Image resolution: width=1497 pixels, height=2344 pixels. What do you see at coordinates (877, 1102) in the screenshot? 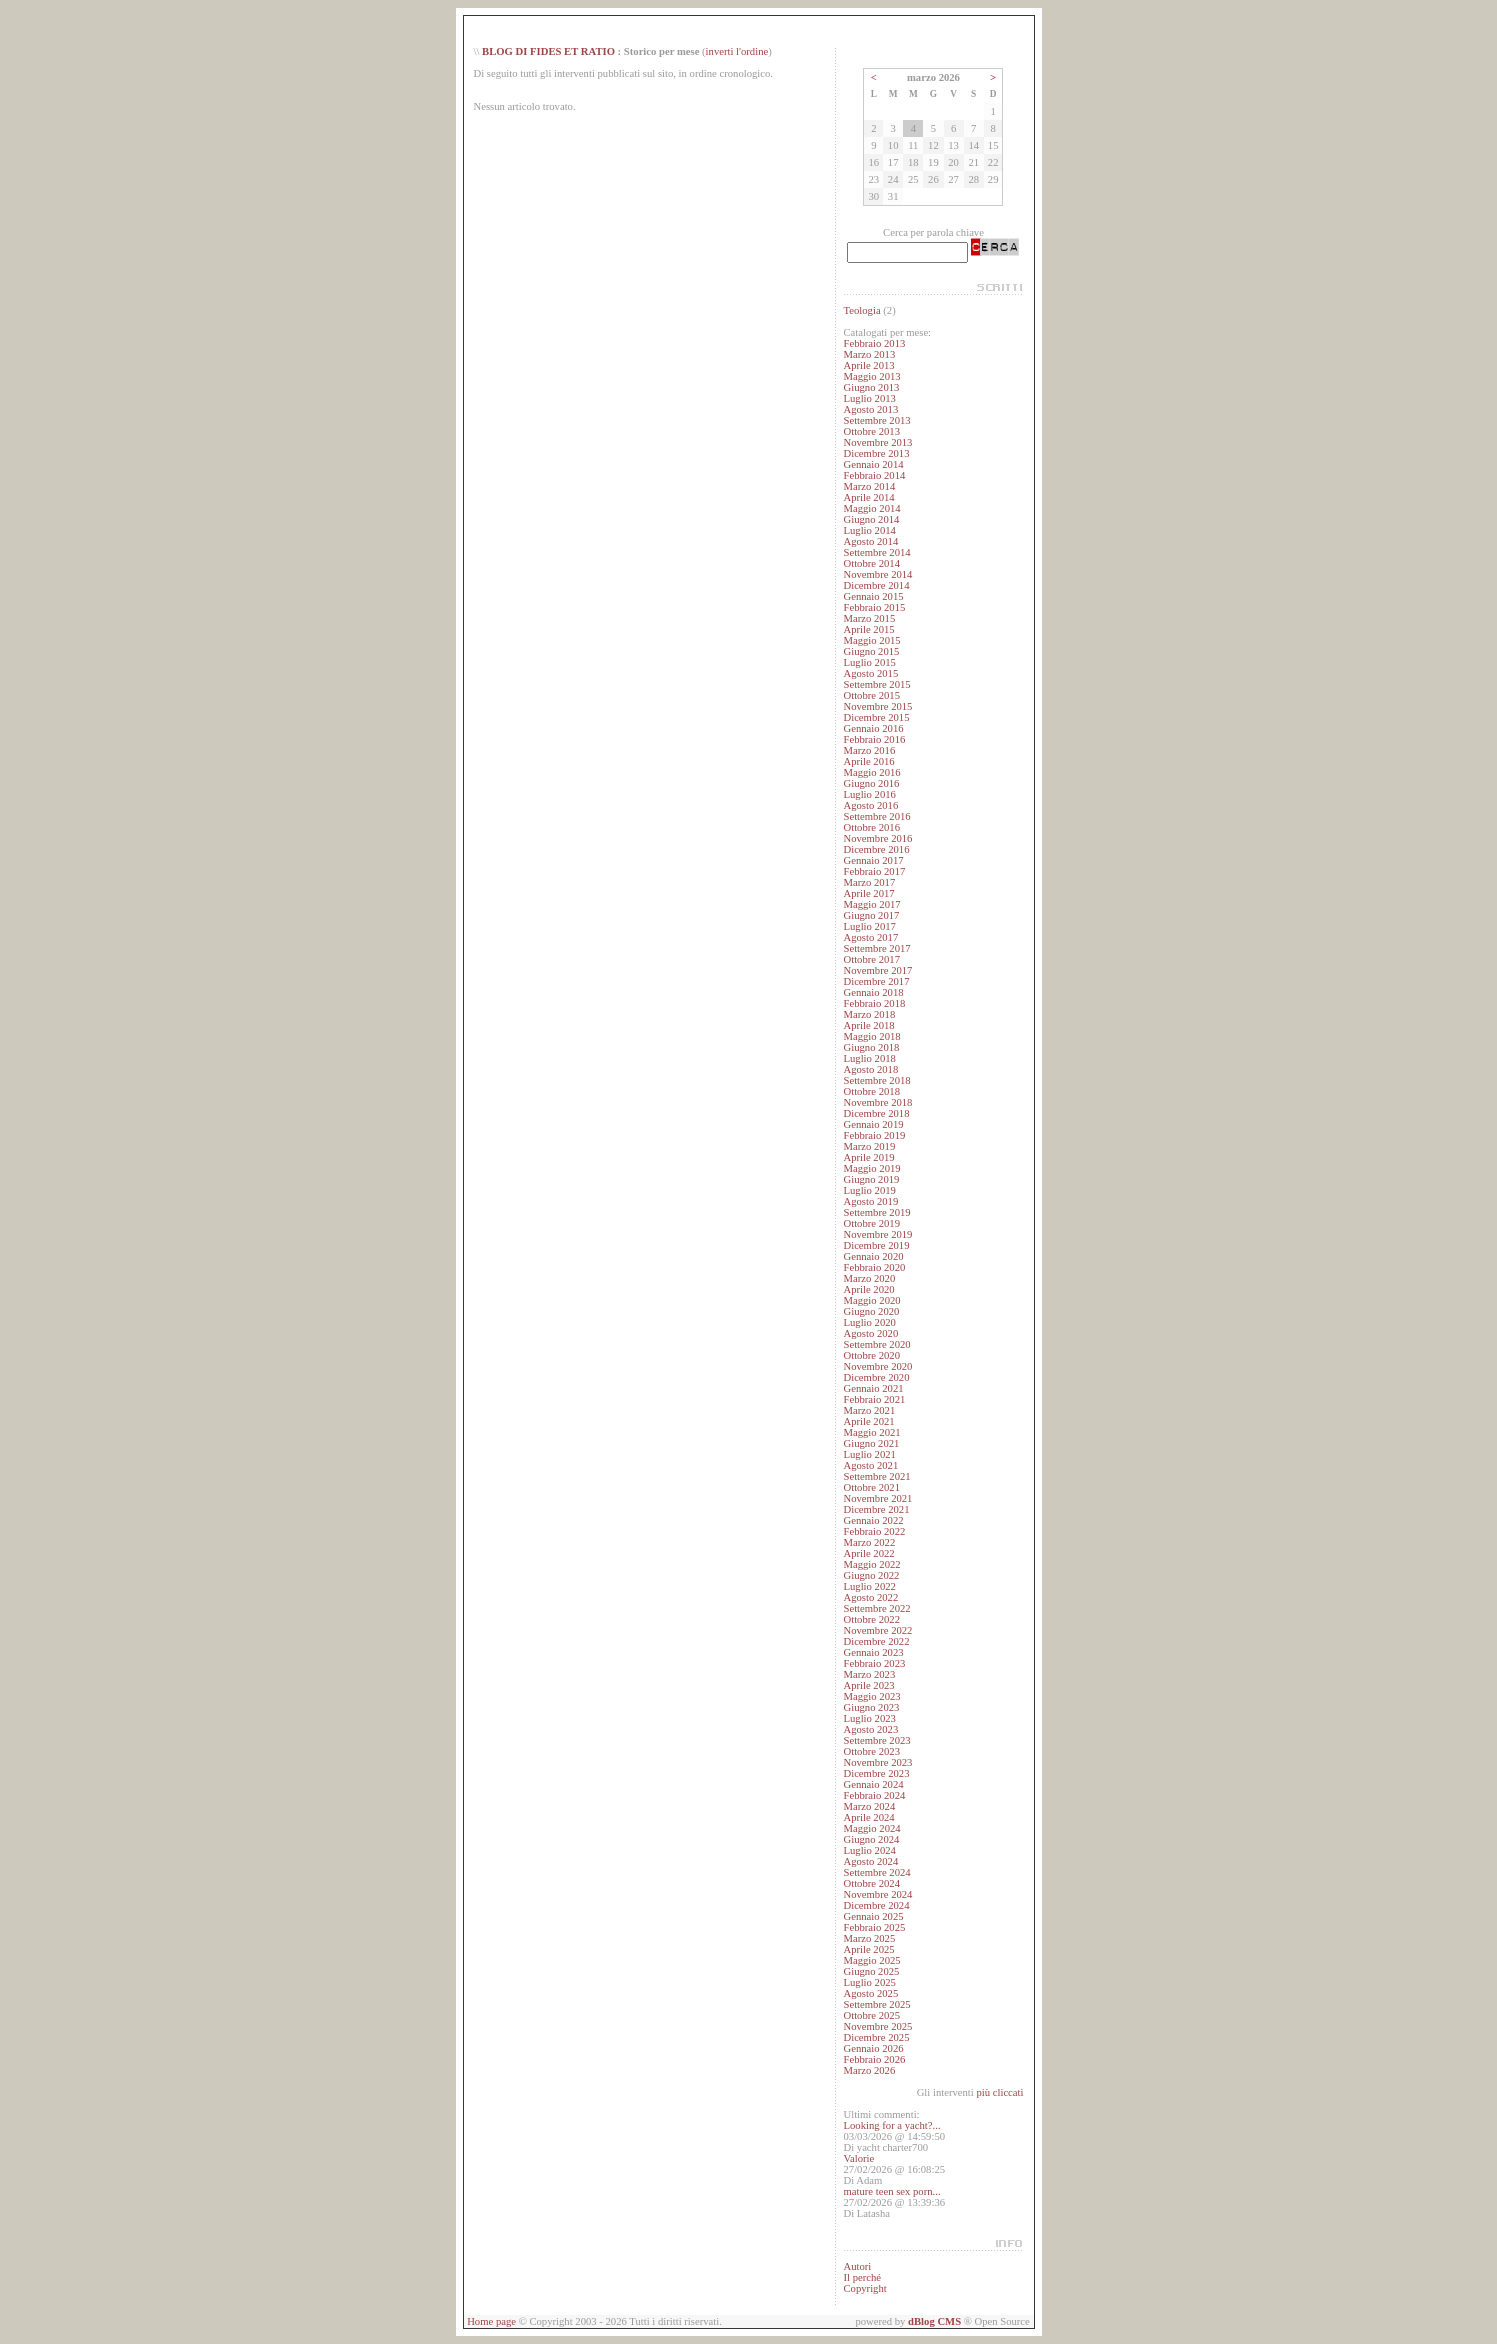
I see `Novembre 2018` at bounding box center [877, 1102].